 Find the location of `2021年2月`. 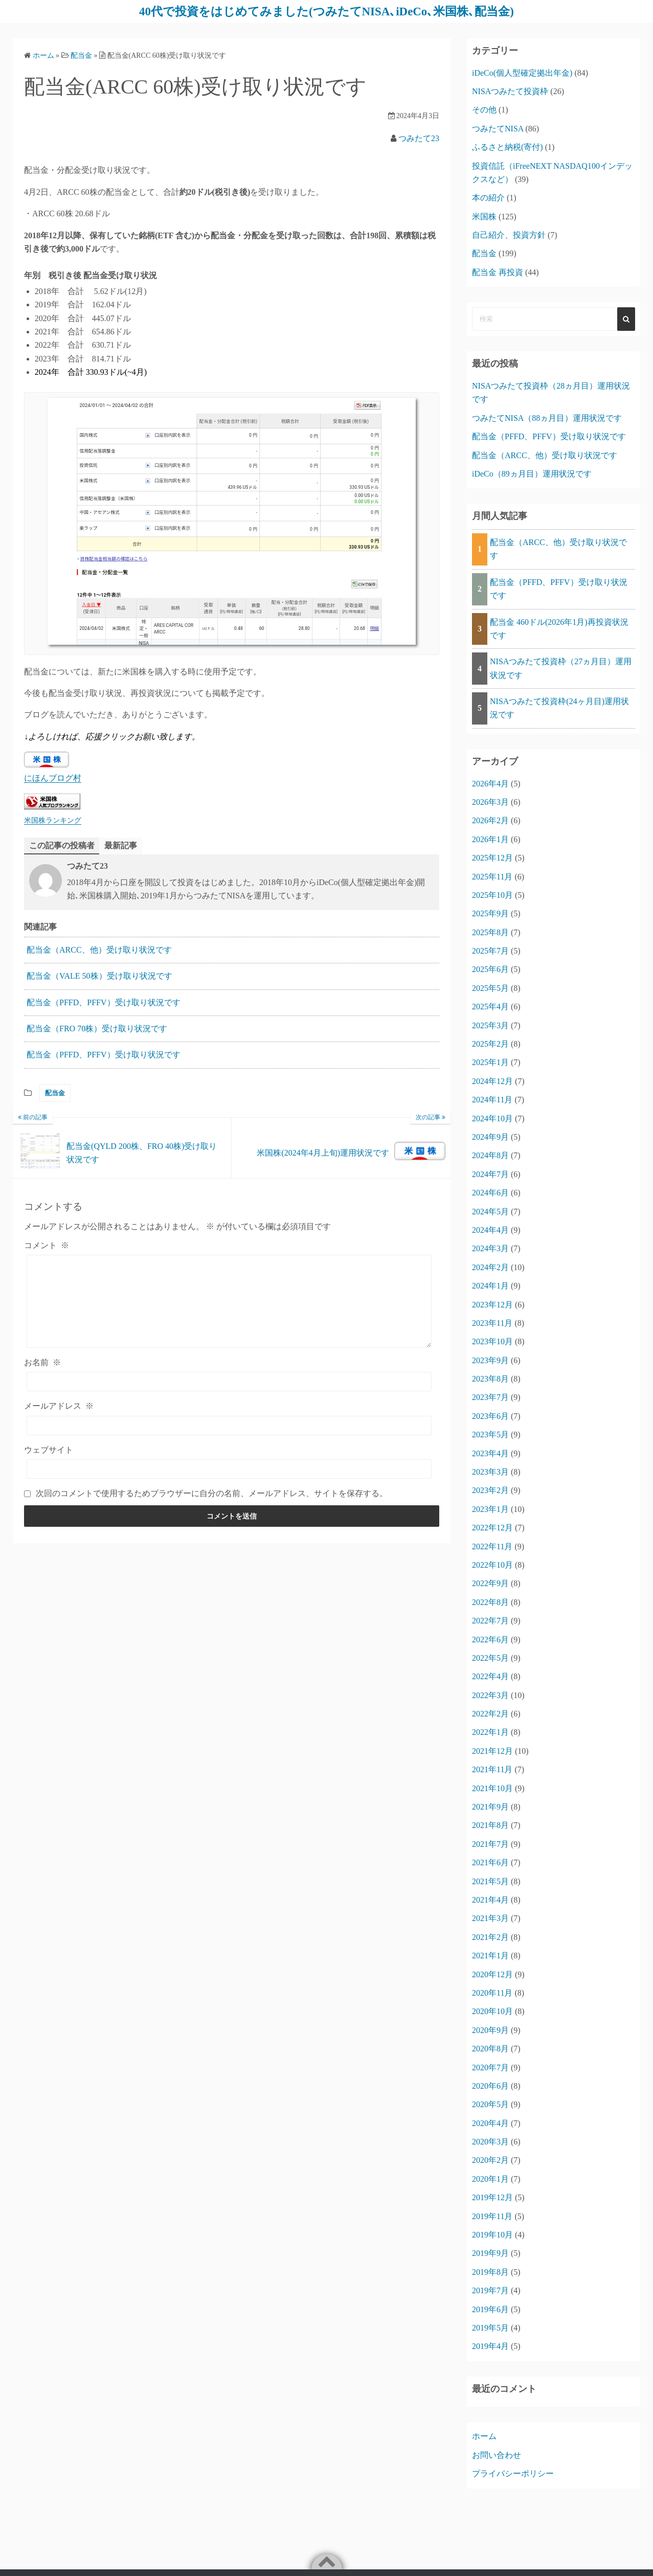

2021年2月 is located at coordinates (490, 1936).